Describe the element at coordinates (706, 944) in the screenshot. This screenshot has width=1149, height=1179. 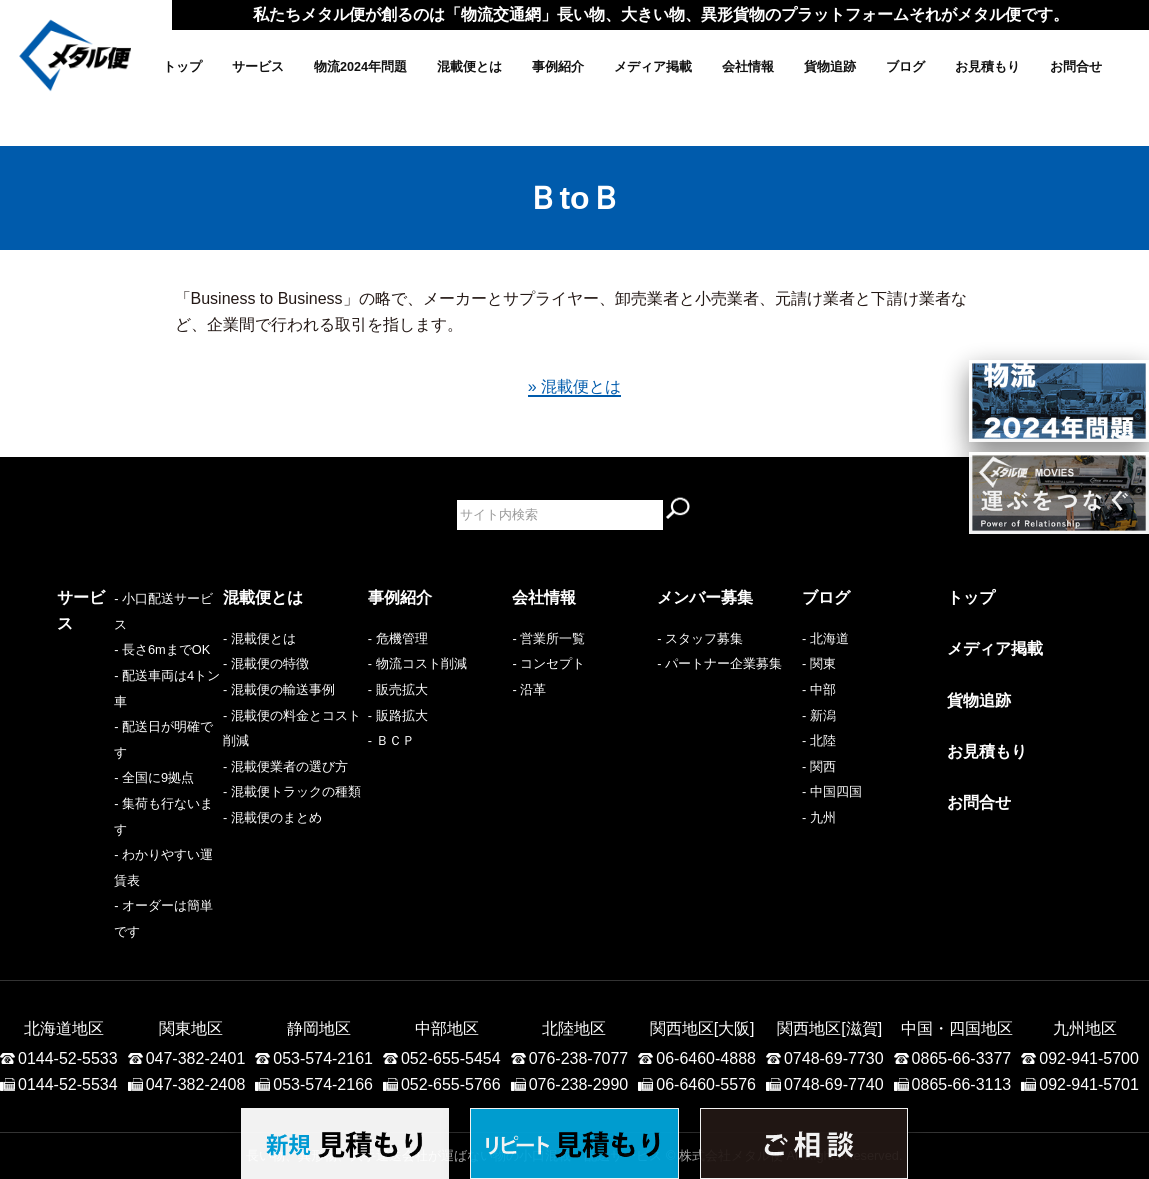
I see `06-6460-4888` at that location.